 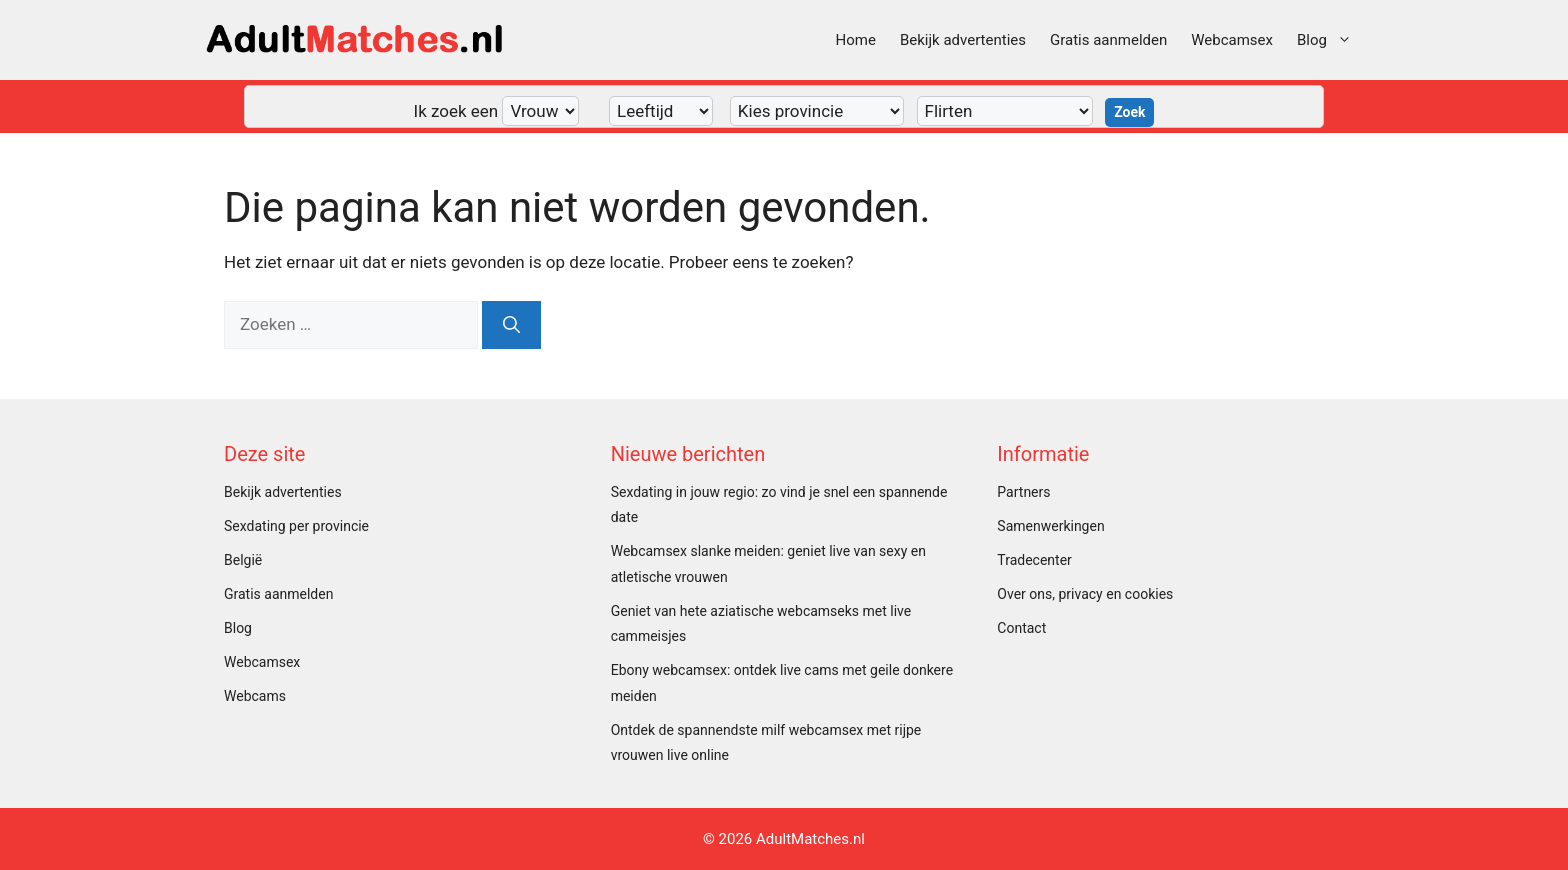 What do you see at coordinates (255, 696) in the screenshot?
I see `Webcams` at bounding box center [255, 696].